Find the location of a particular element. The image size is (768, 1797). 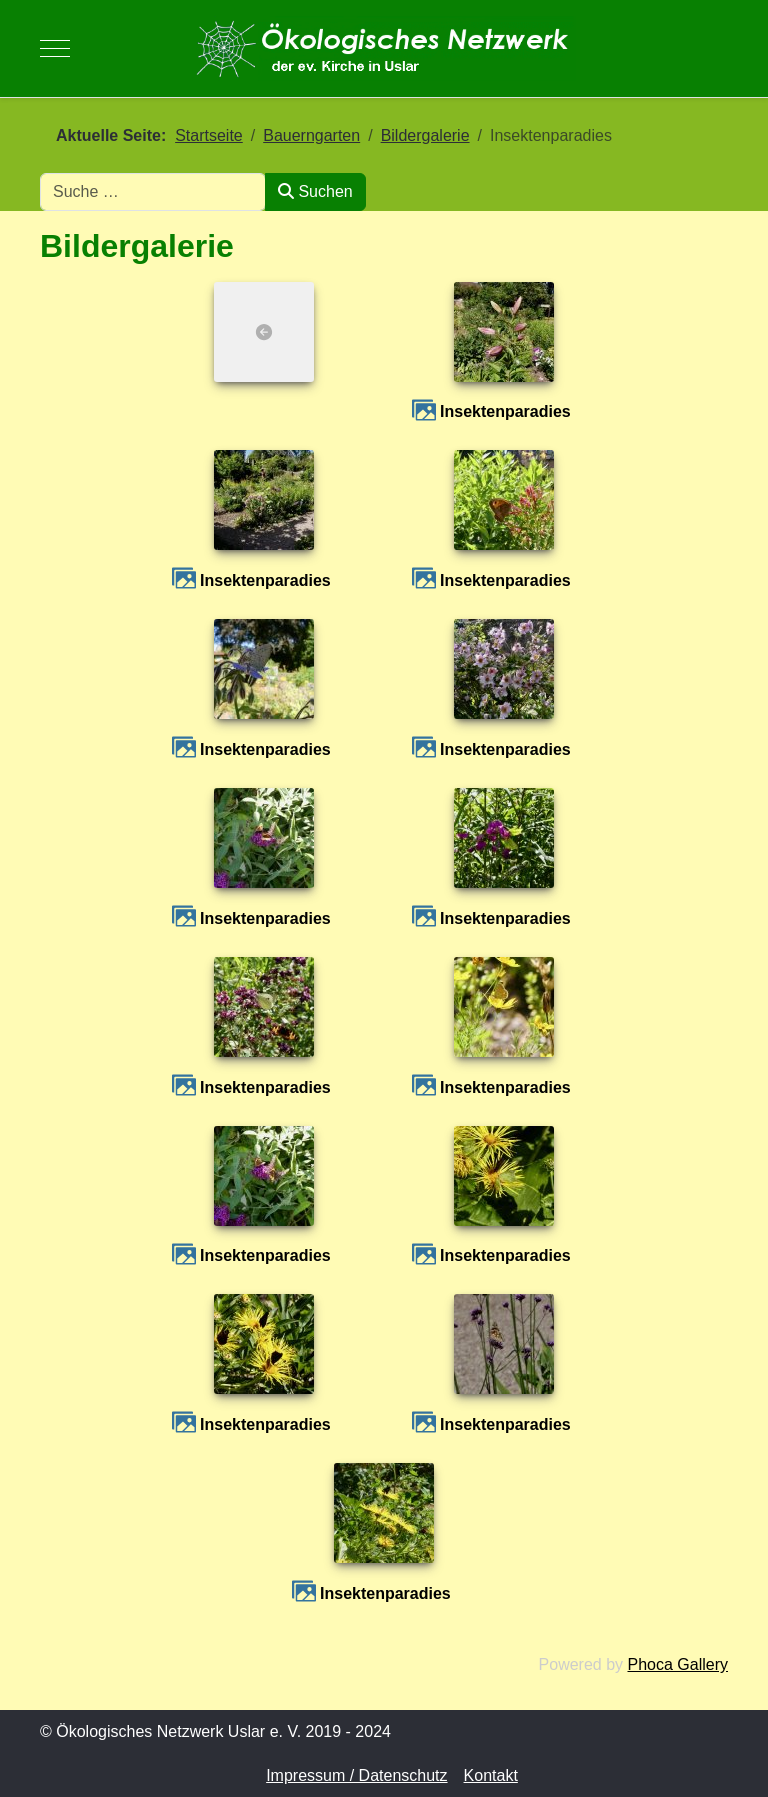

Phoca Gallery is located at coordinates (678, 1664).